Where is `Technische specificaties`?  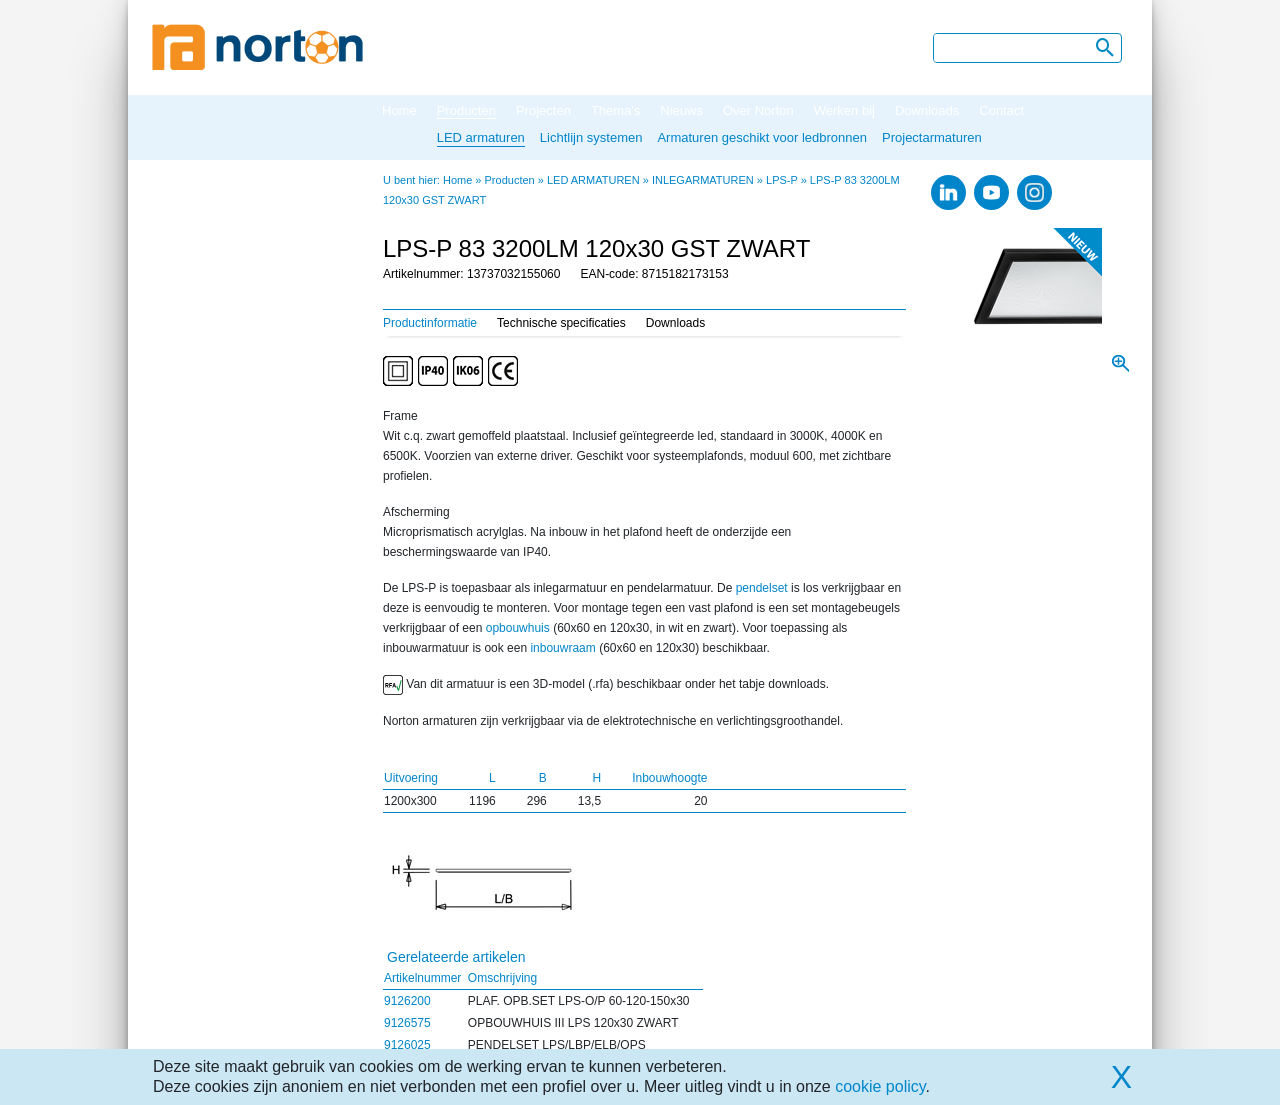 Technische specificaties is located at coordinates (561, 323).